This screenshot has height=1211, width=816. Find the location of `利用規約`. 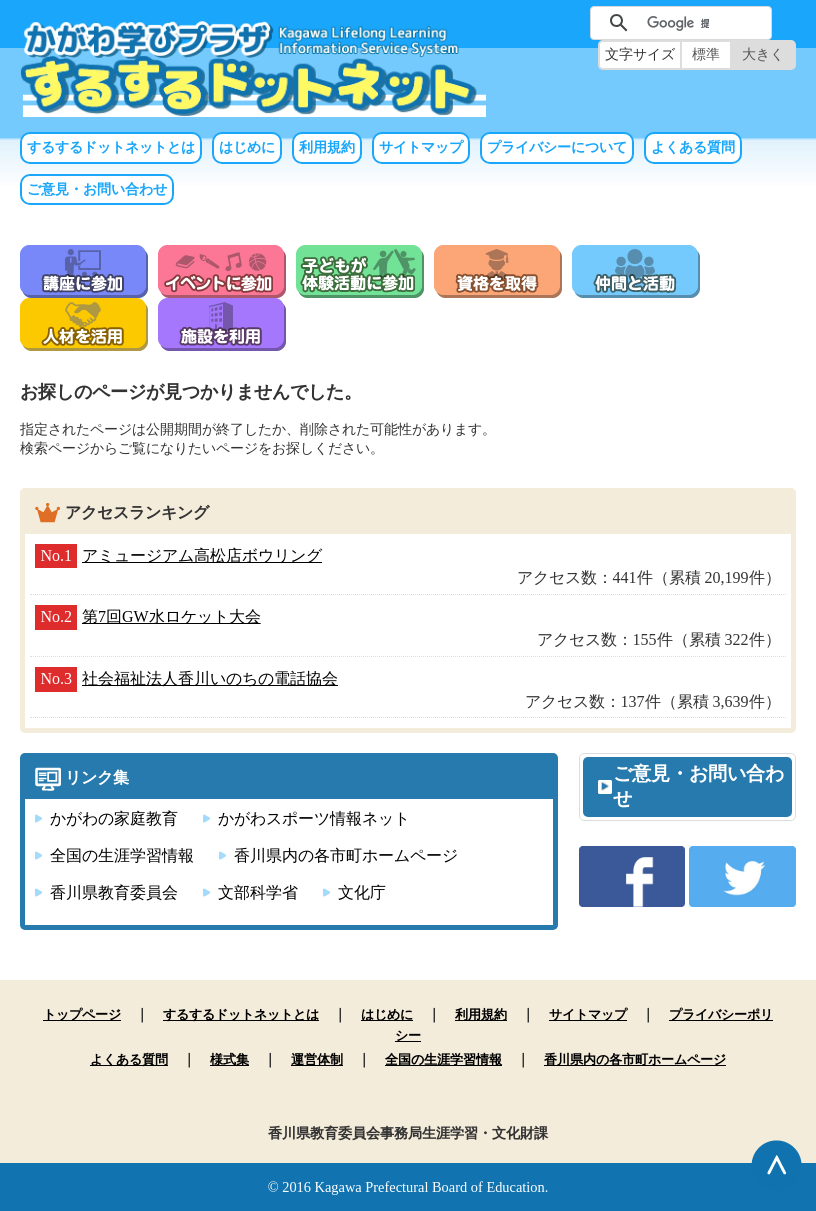

利用規約 is located at coordinates (327, 147).